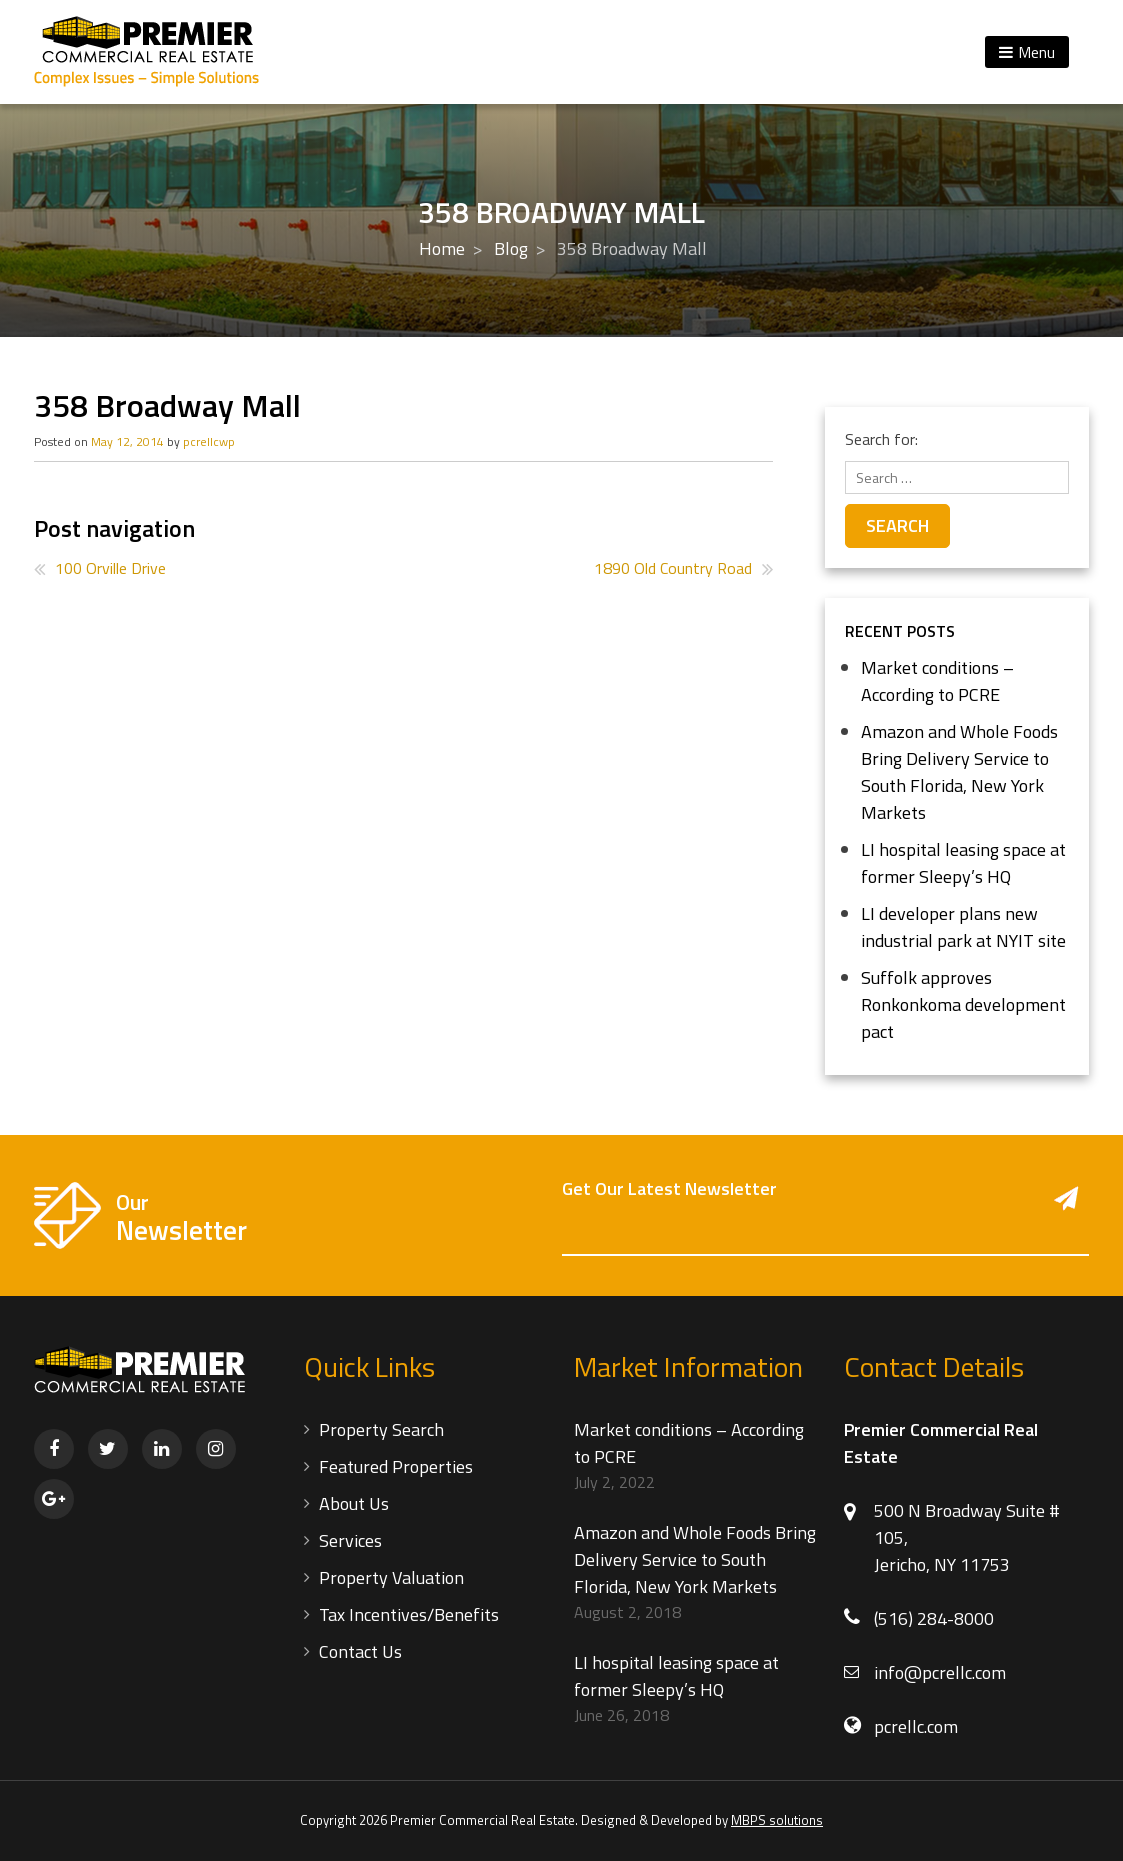  Describe the element at coordinates (381, 1429) in the screenshot. I see `Property Search` at that location.